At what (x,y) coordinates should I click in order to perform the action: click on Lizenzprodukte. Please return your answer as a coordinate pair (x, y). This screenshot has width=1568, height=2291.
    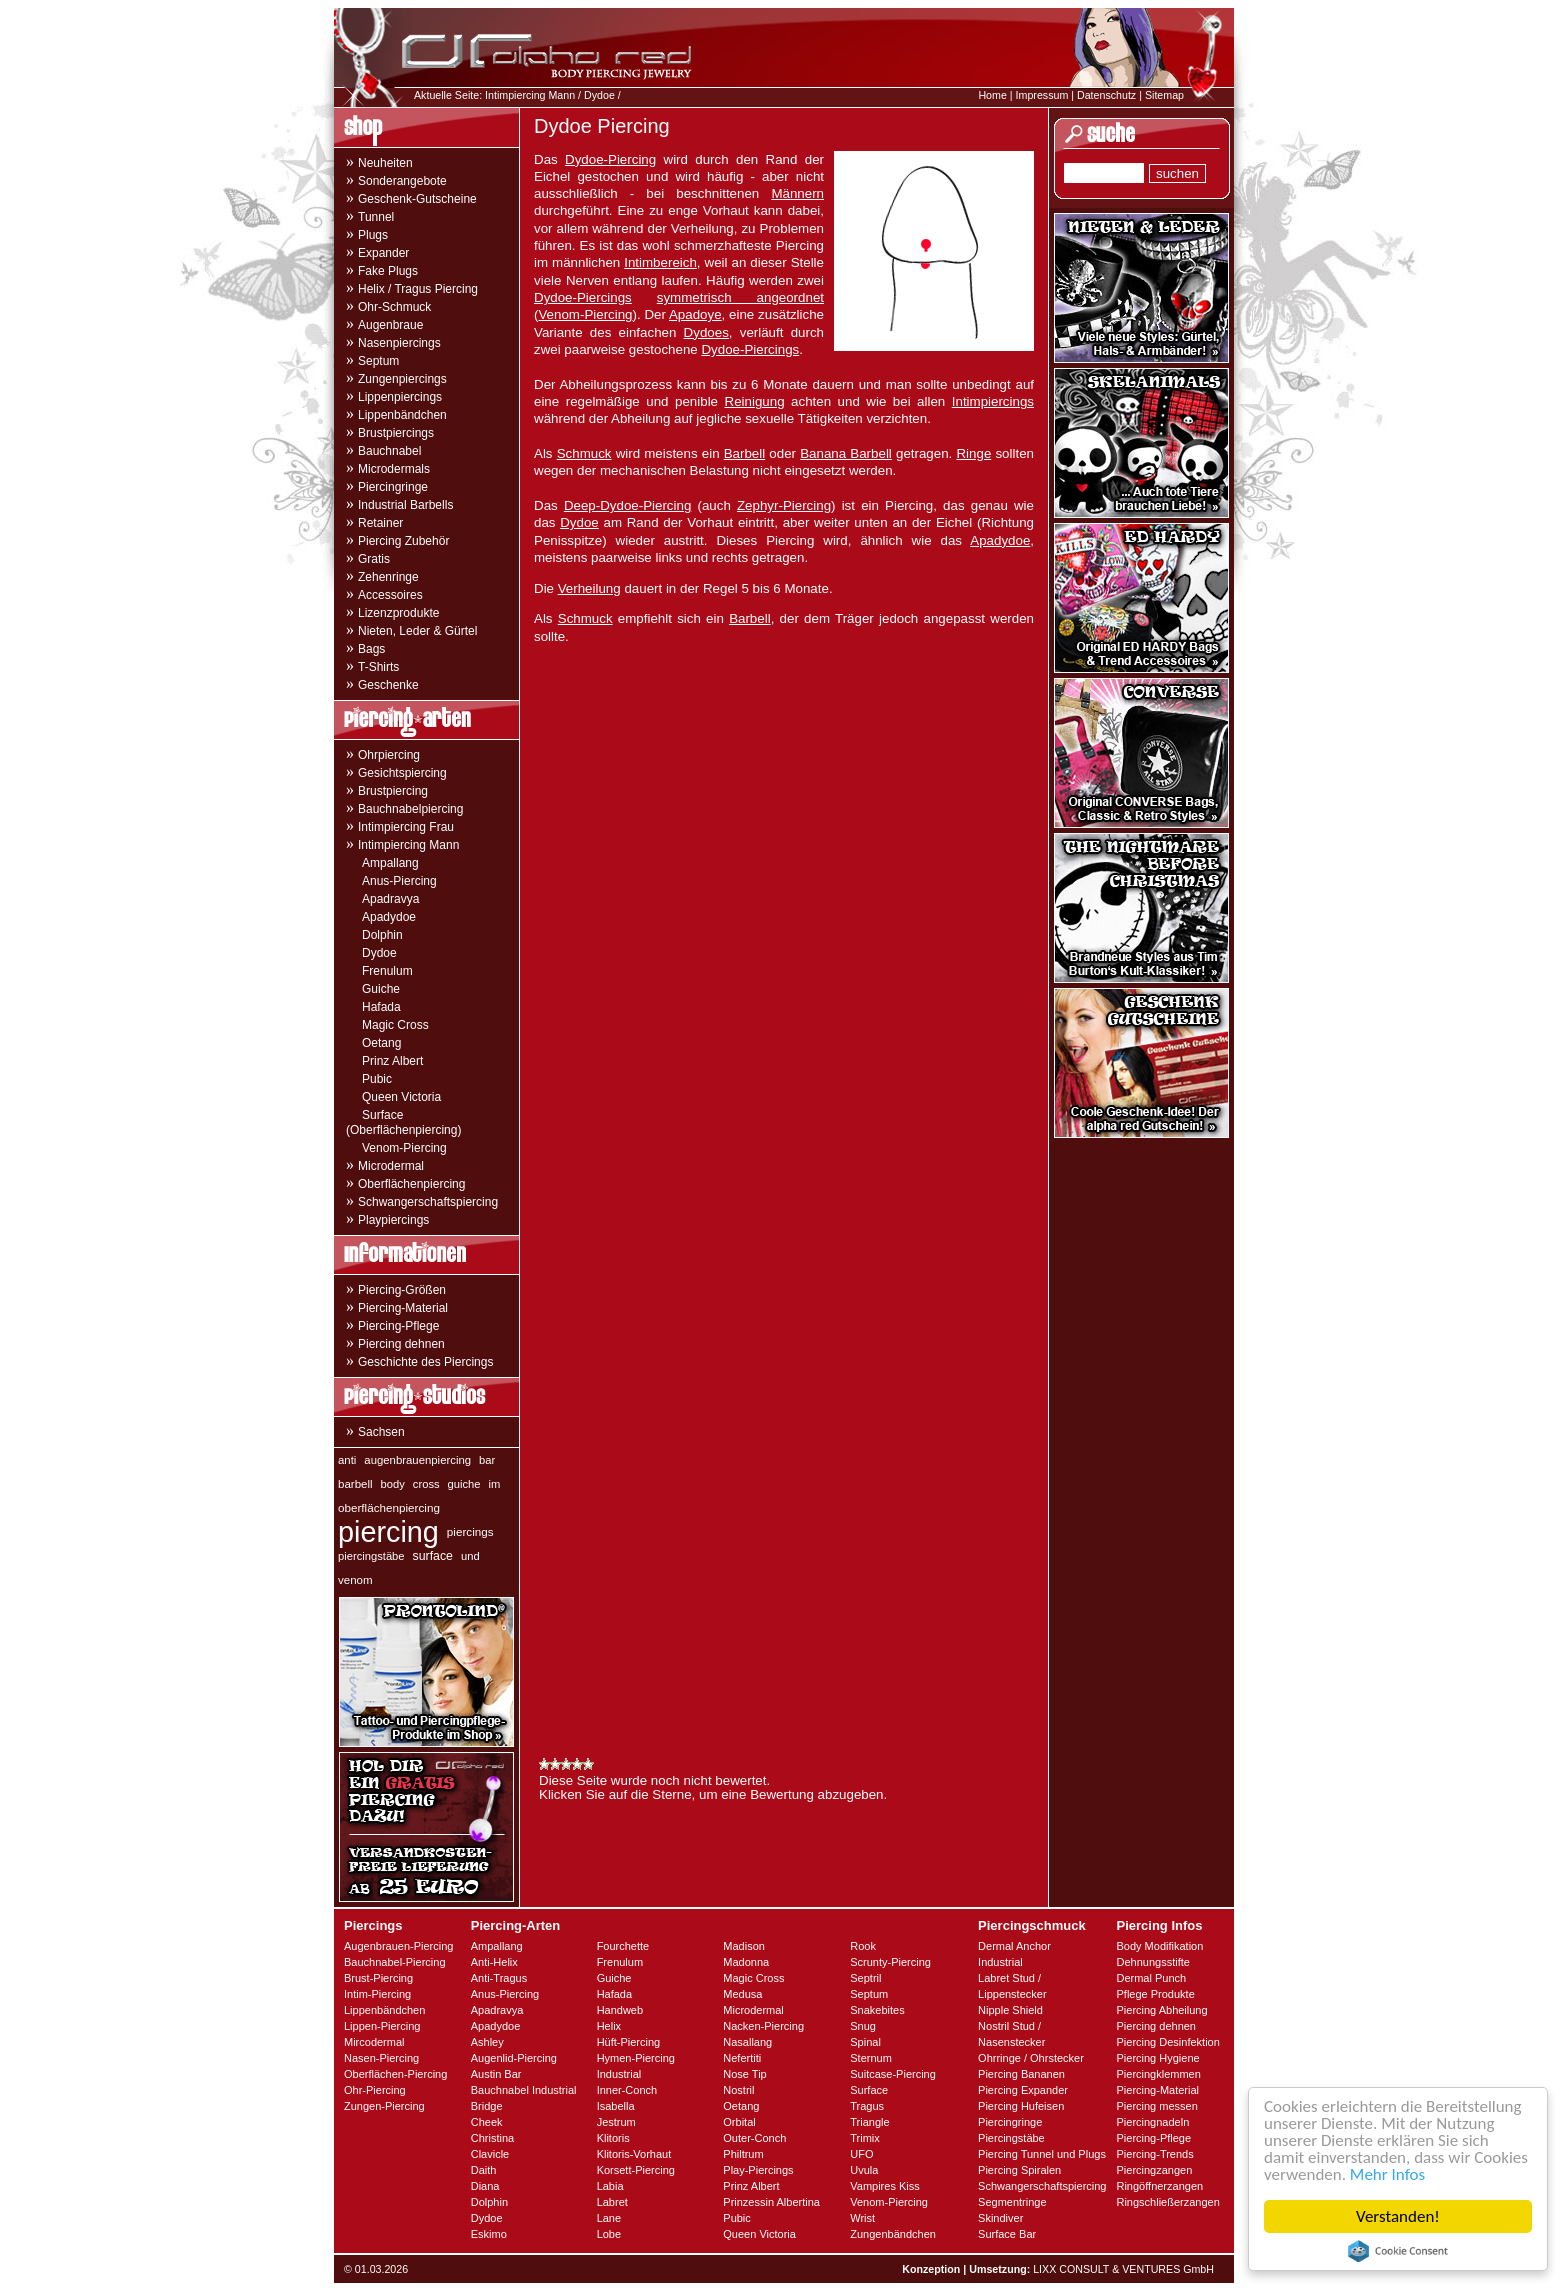
    Looking at the image, I should click on (398, 613).